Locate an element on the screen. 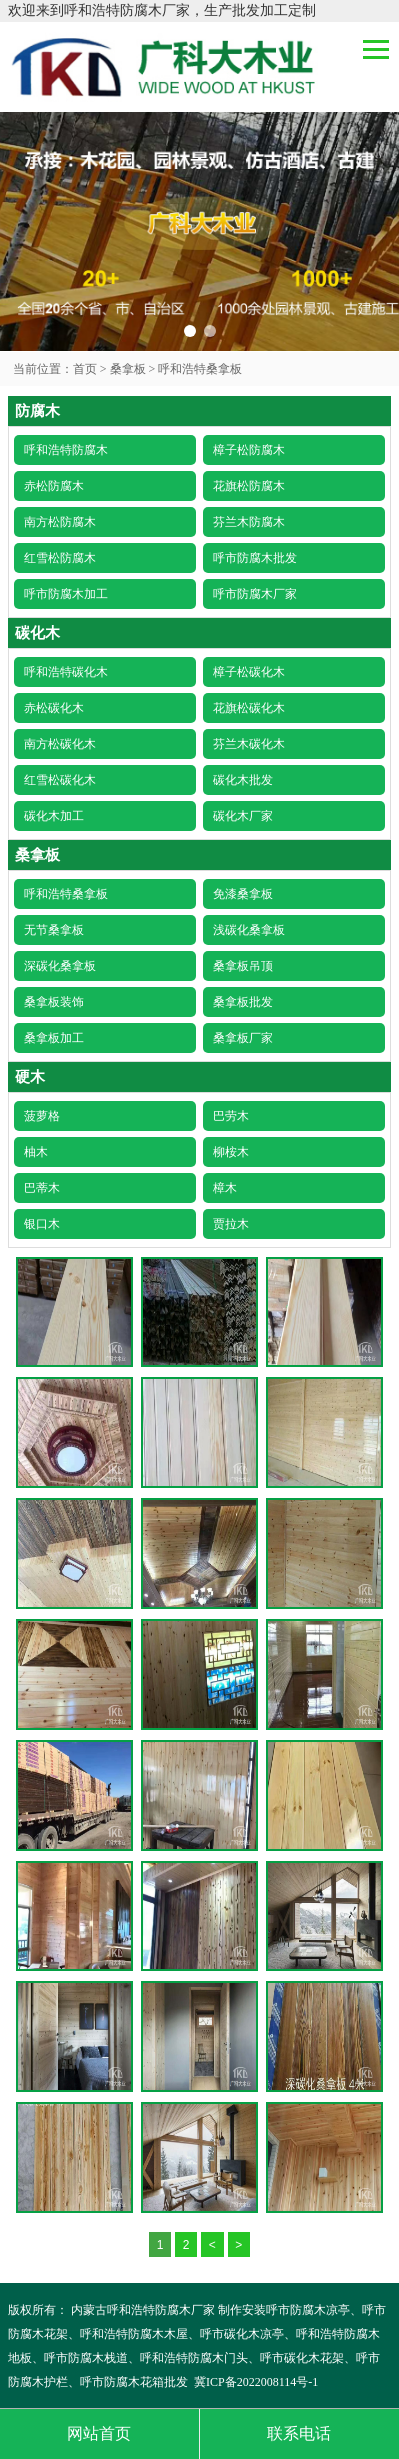 The image size is (399, 2459). 呼市防腐木厂家 is located at coordinates (255, 594).